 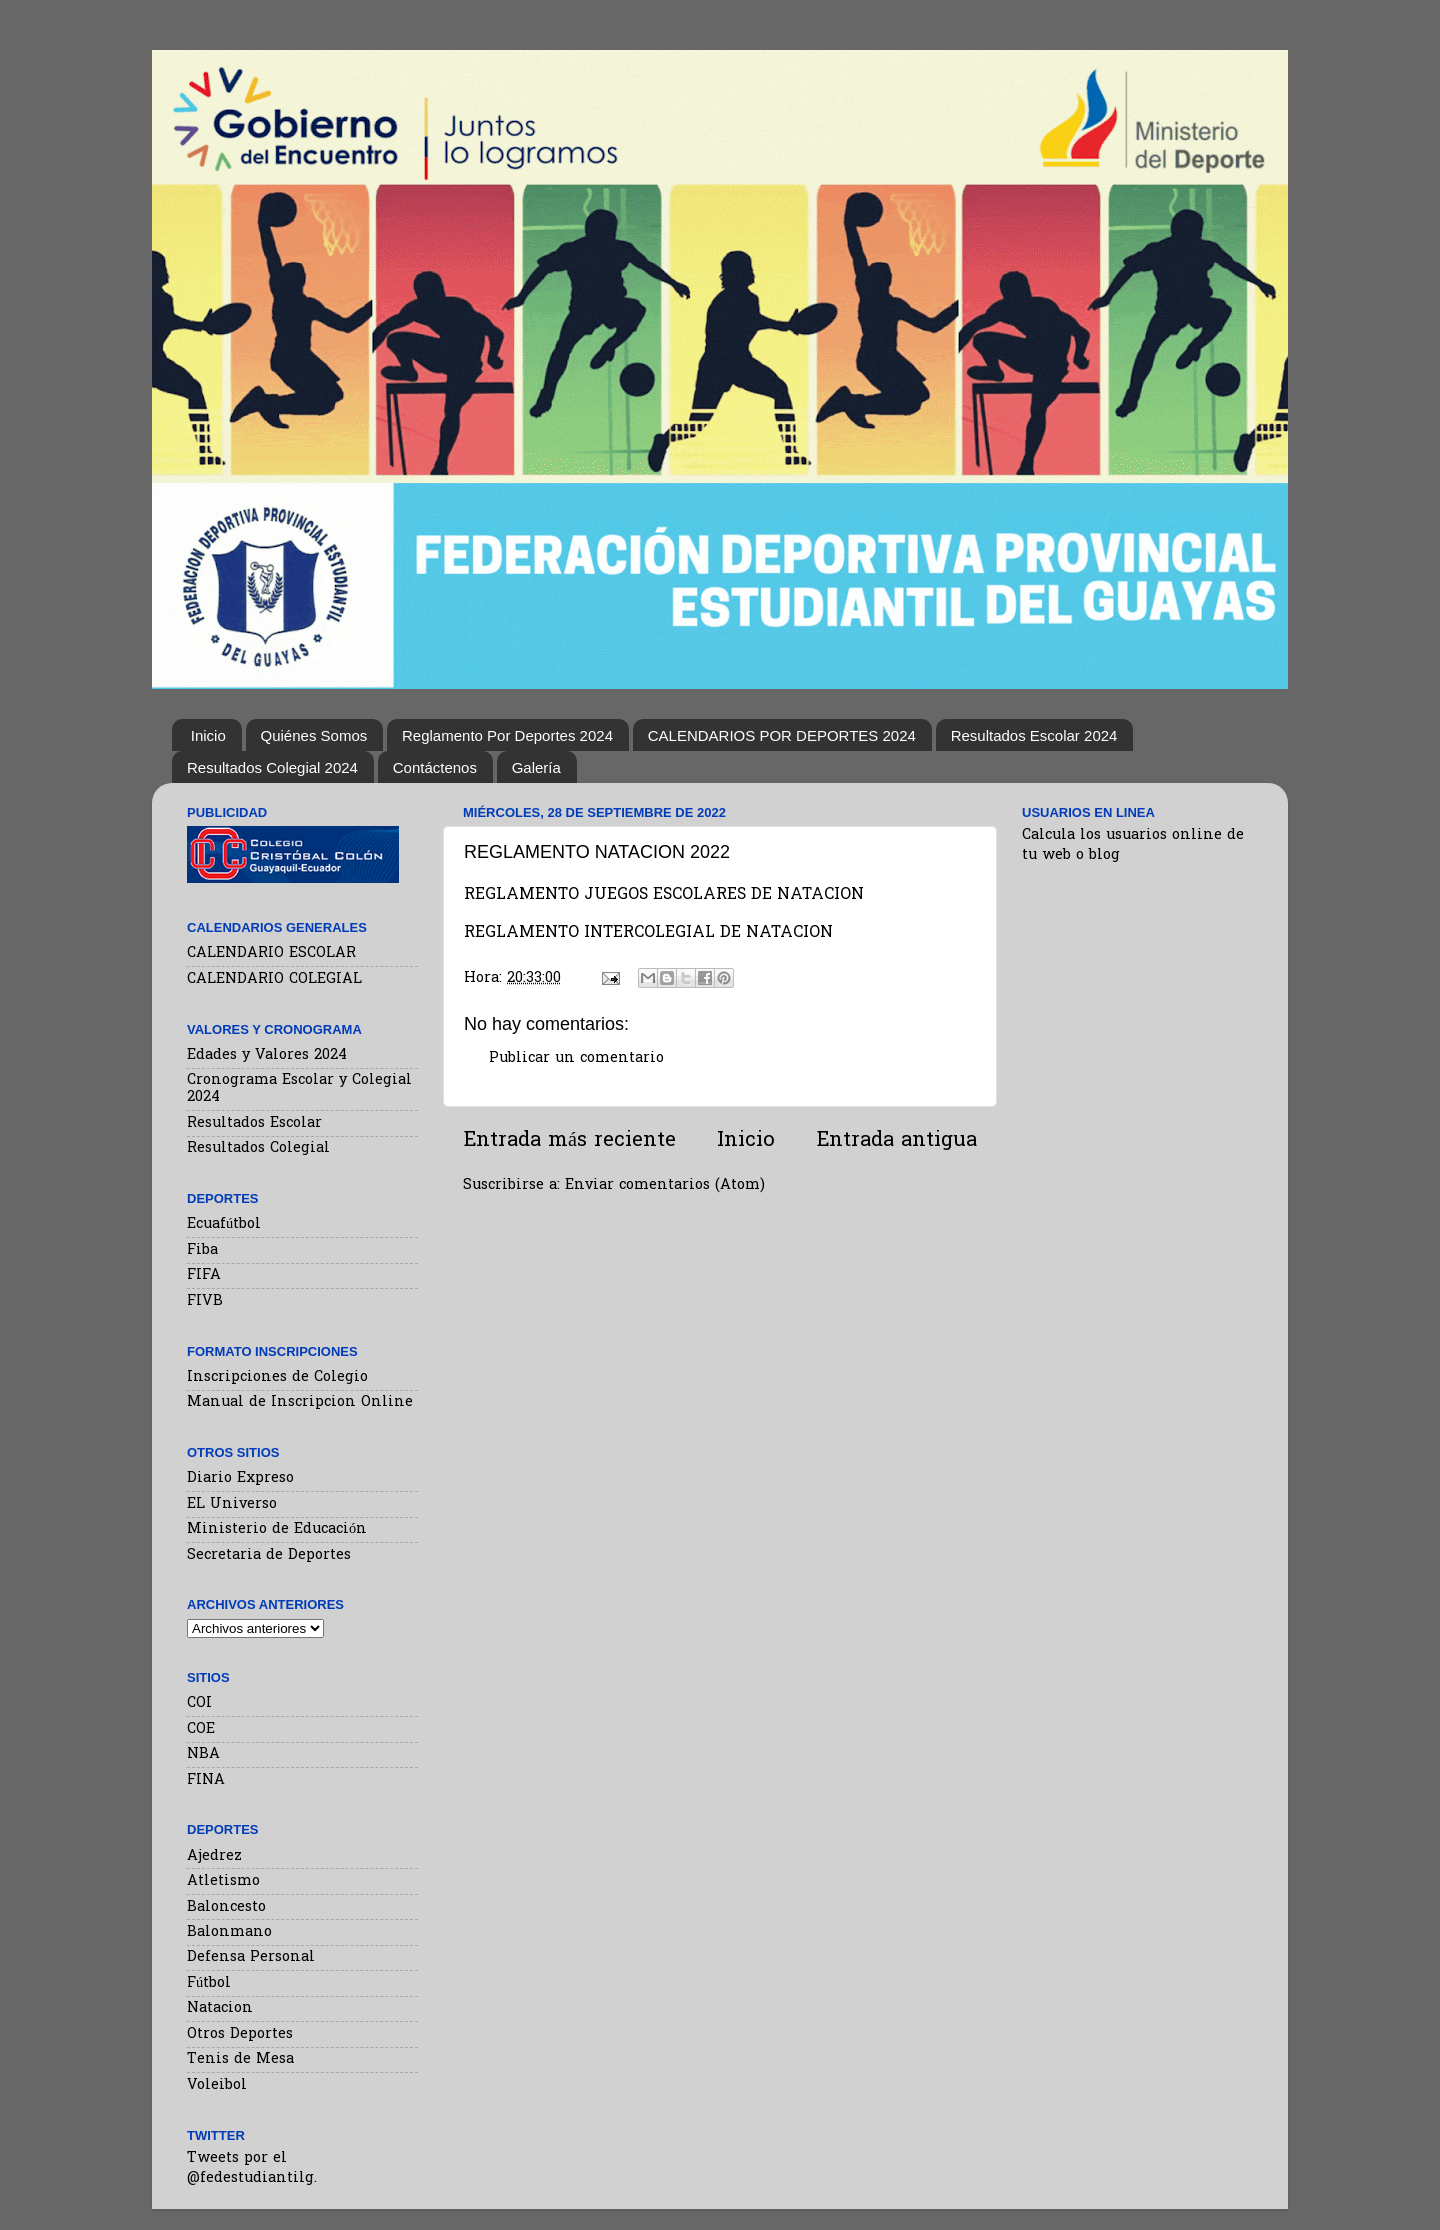 I want to click on Entrada antigua, so click(x=896, y=1141).